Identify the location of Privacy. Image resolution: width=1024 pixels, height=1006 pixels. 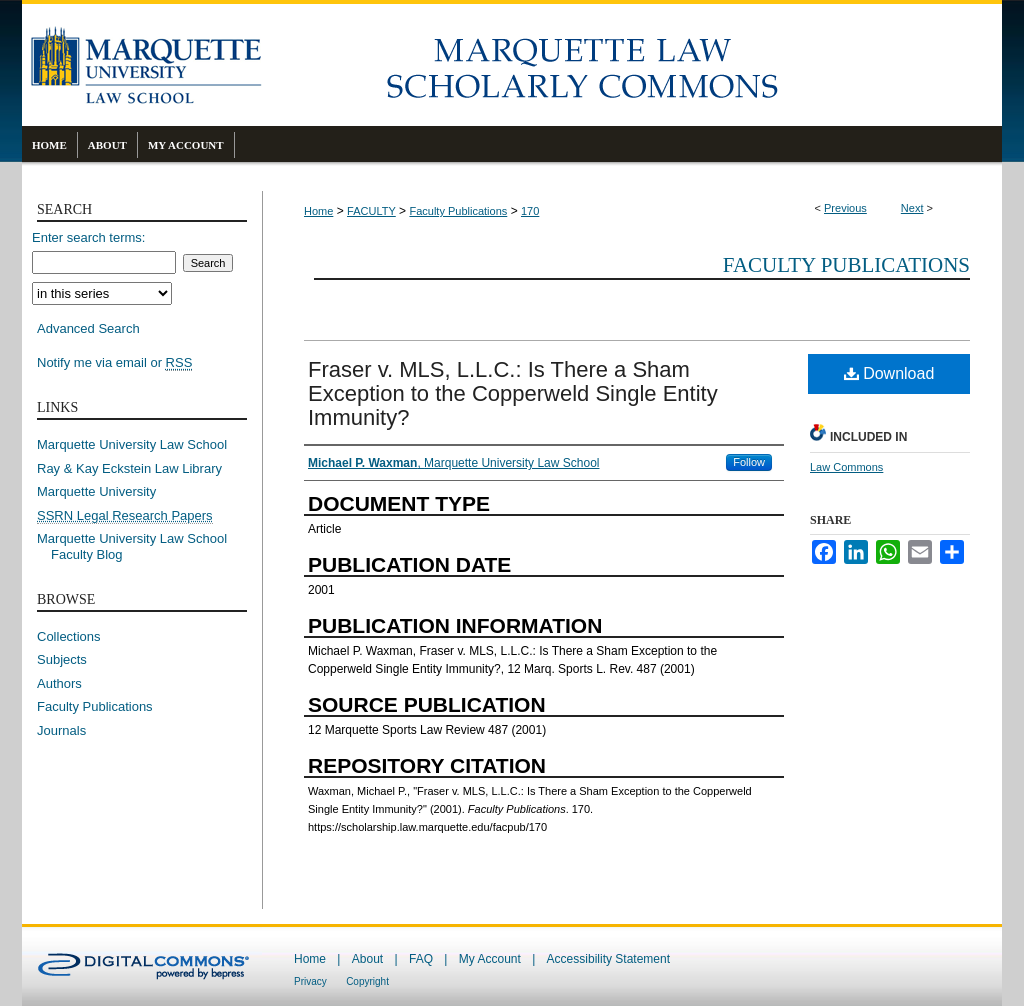
(310, 981).